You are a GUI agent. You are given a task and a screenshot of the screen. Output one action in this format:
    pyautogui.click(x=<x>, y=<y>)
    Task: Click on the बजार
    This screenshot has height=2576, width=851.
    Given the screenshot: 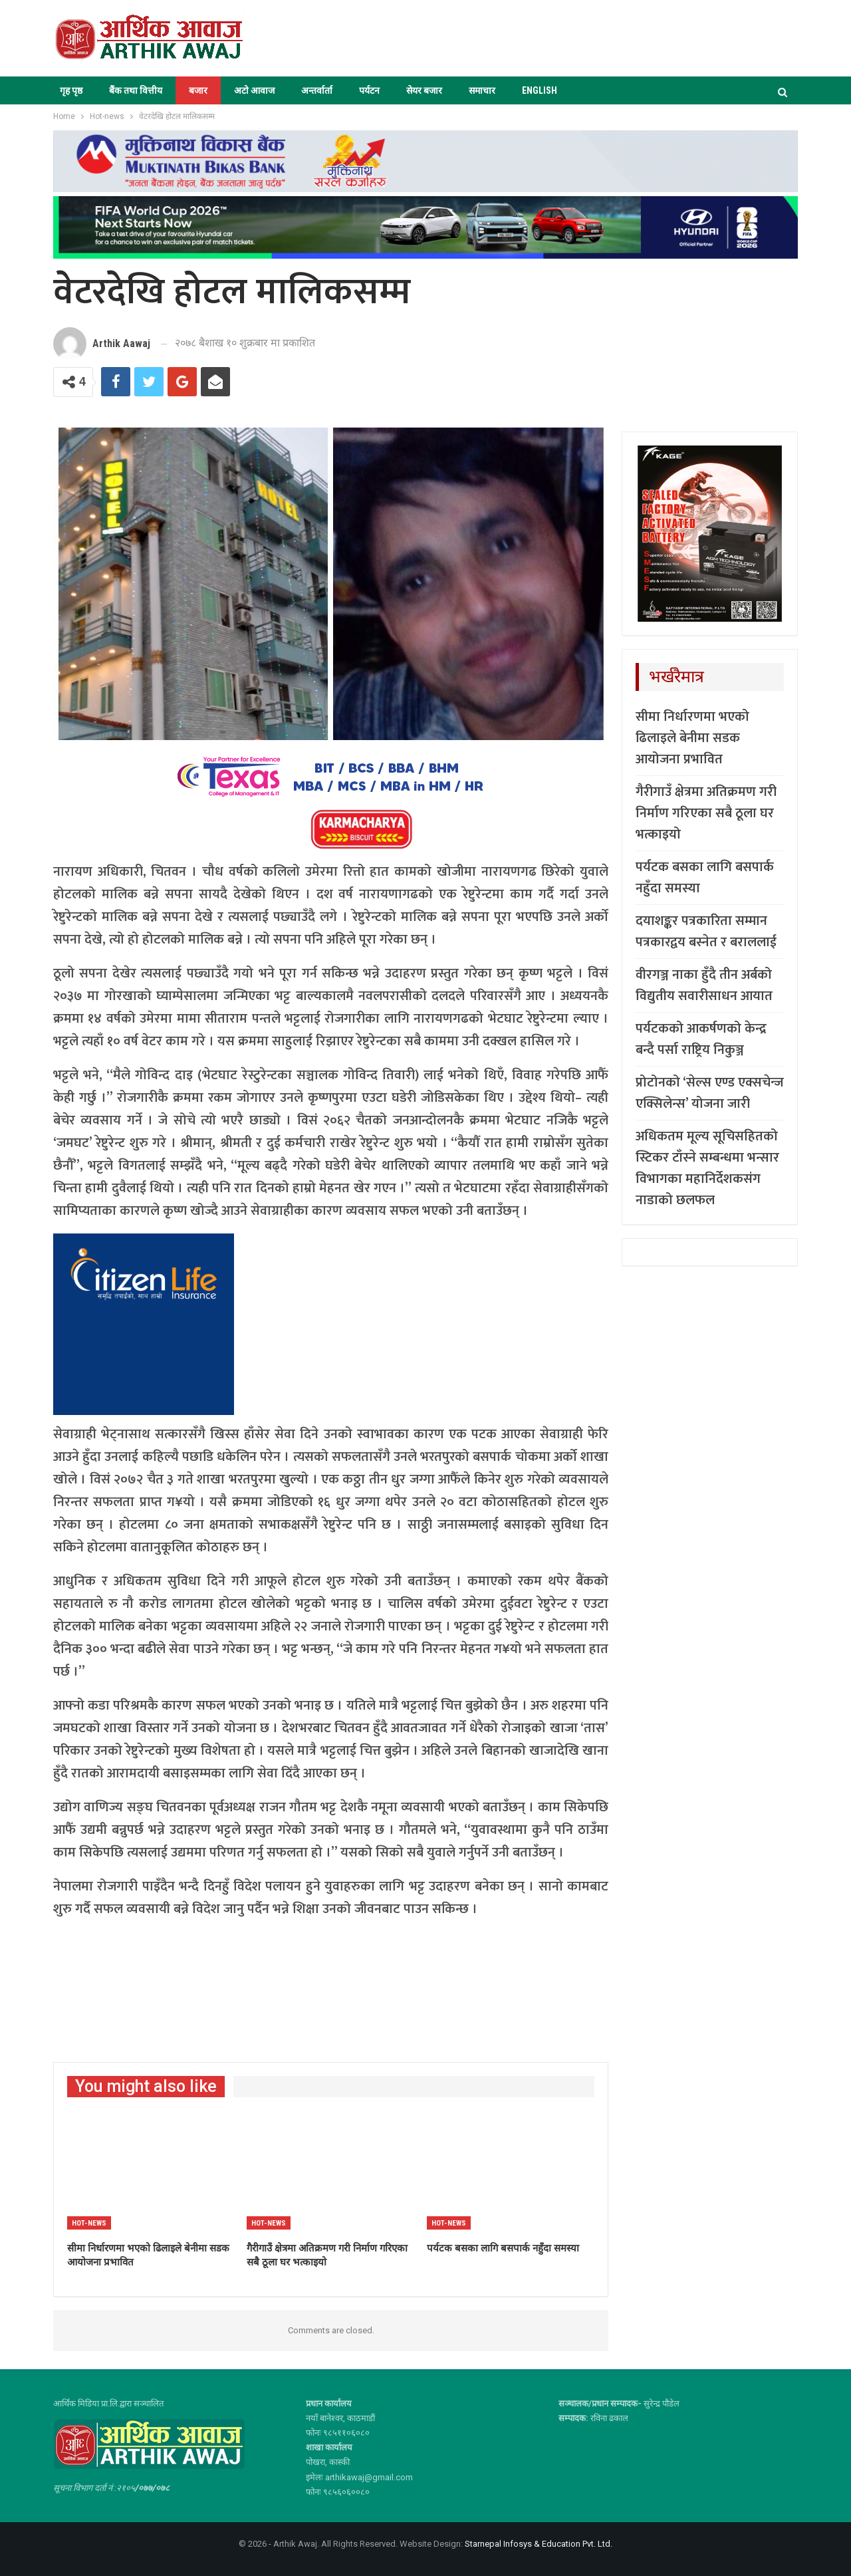 What is the action you would take?
    pyautogui.click(x=198, y=90)
    